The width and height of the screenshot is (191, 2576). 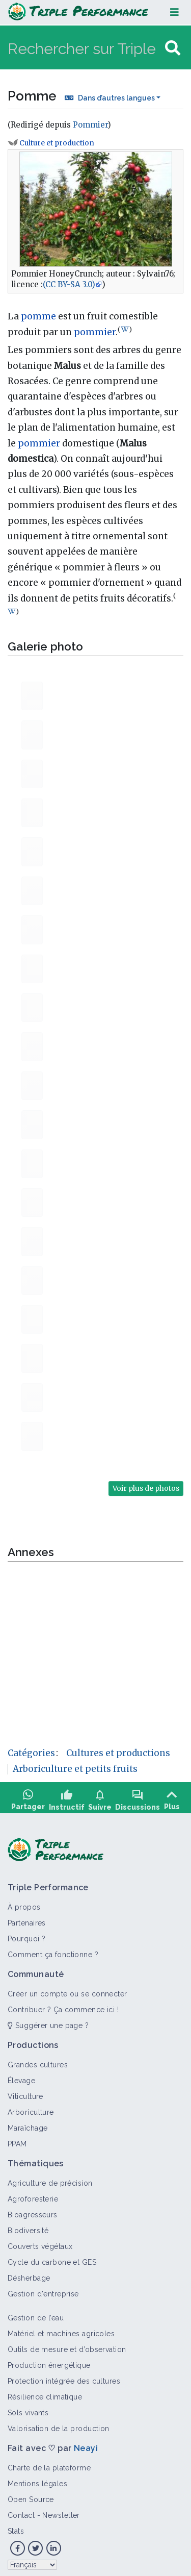 I want to click on Élevage, so click(x=21, y=2076).